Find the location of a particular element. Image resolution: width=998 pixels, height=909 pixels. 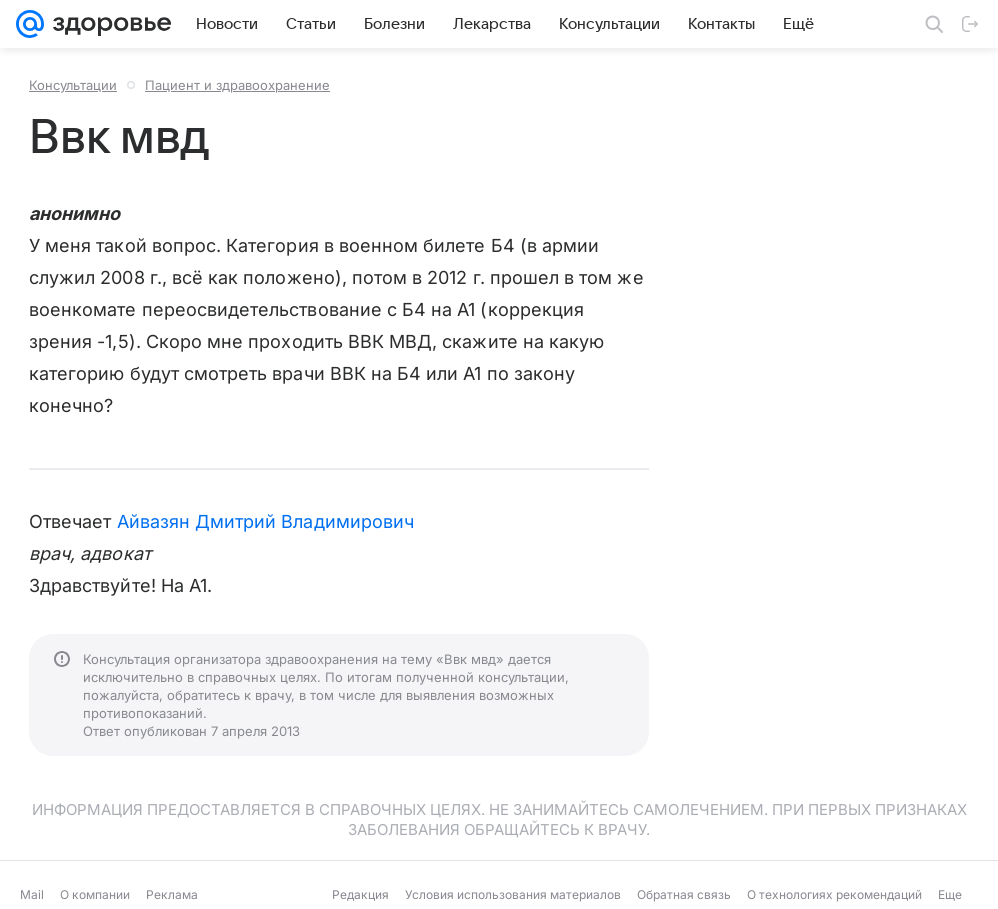

Реклама is located at coordinates (172, 894).